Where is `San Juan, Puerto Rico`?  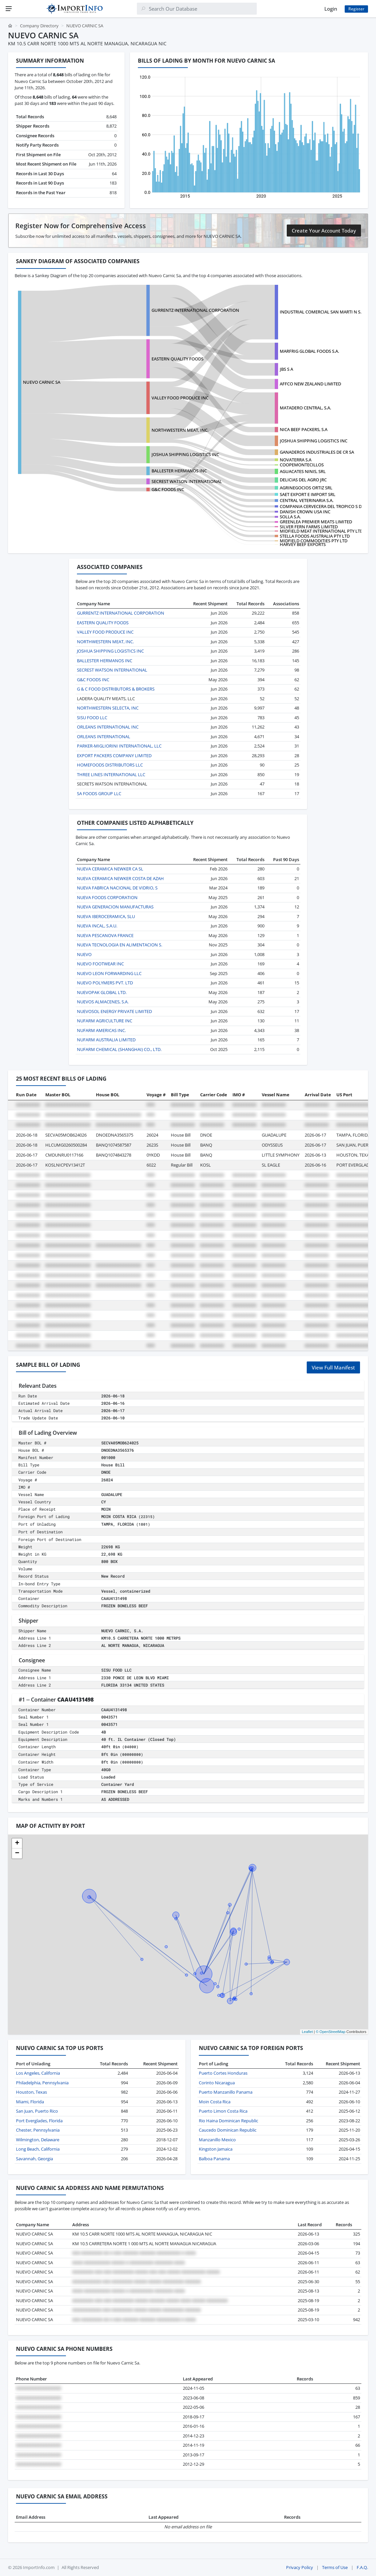
San Juan, Puerto Rico is located at coordinates (37, 2111).